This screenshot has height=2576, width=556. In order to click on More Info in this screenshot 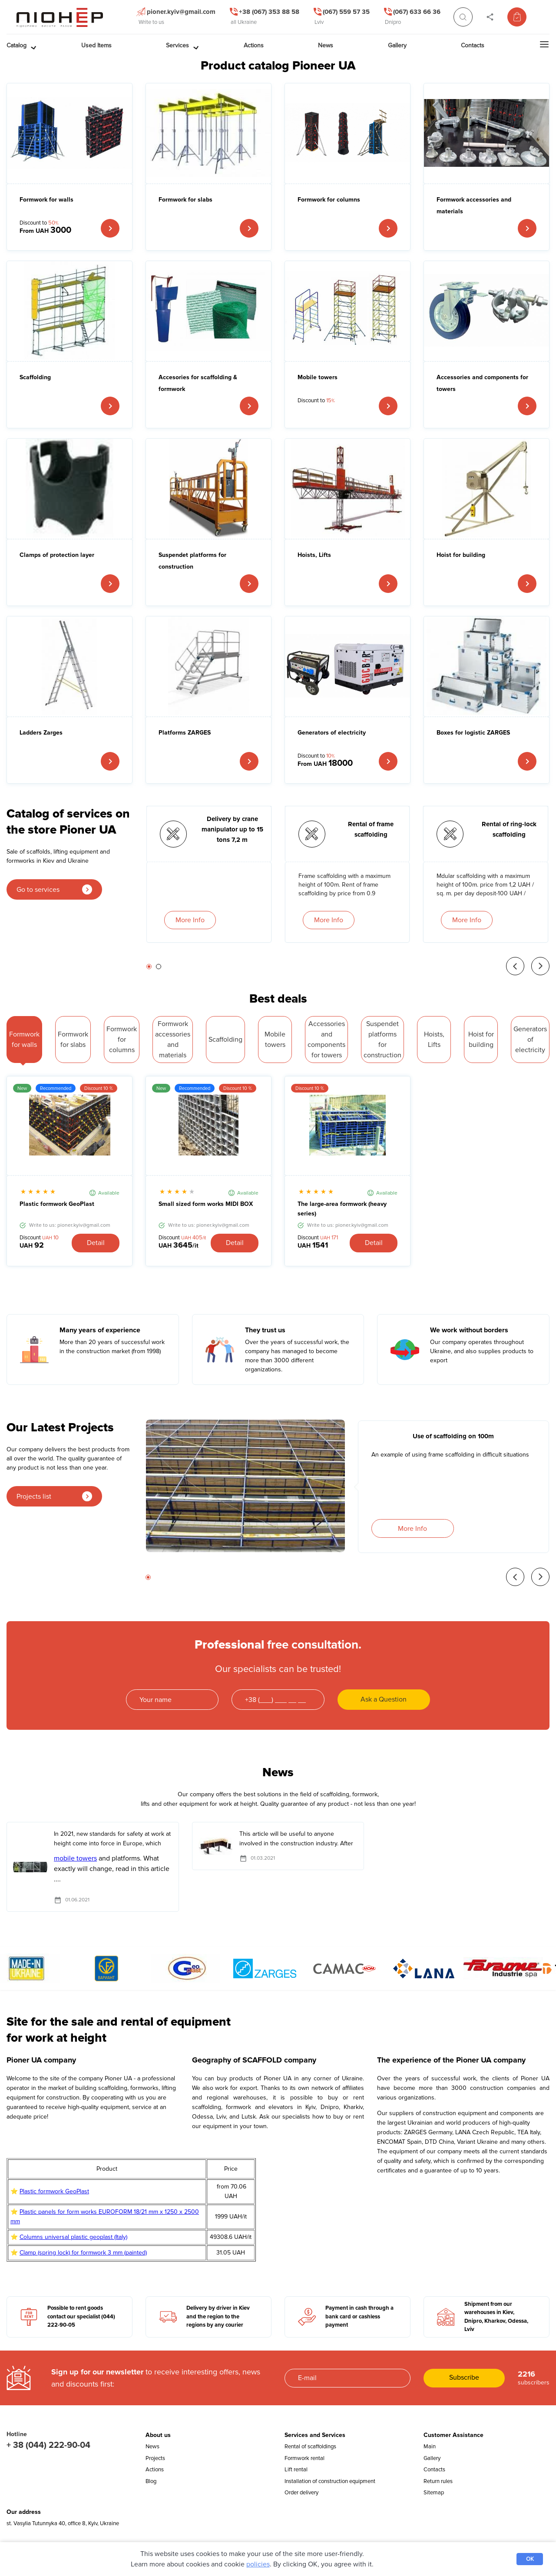, I will do `click(190, 920)`.